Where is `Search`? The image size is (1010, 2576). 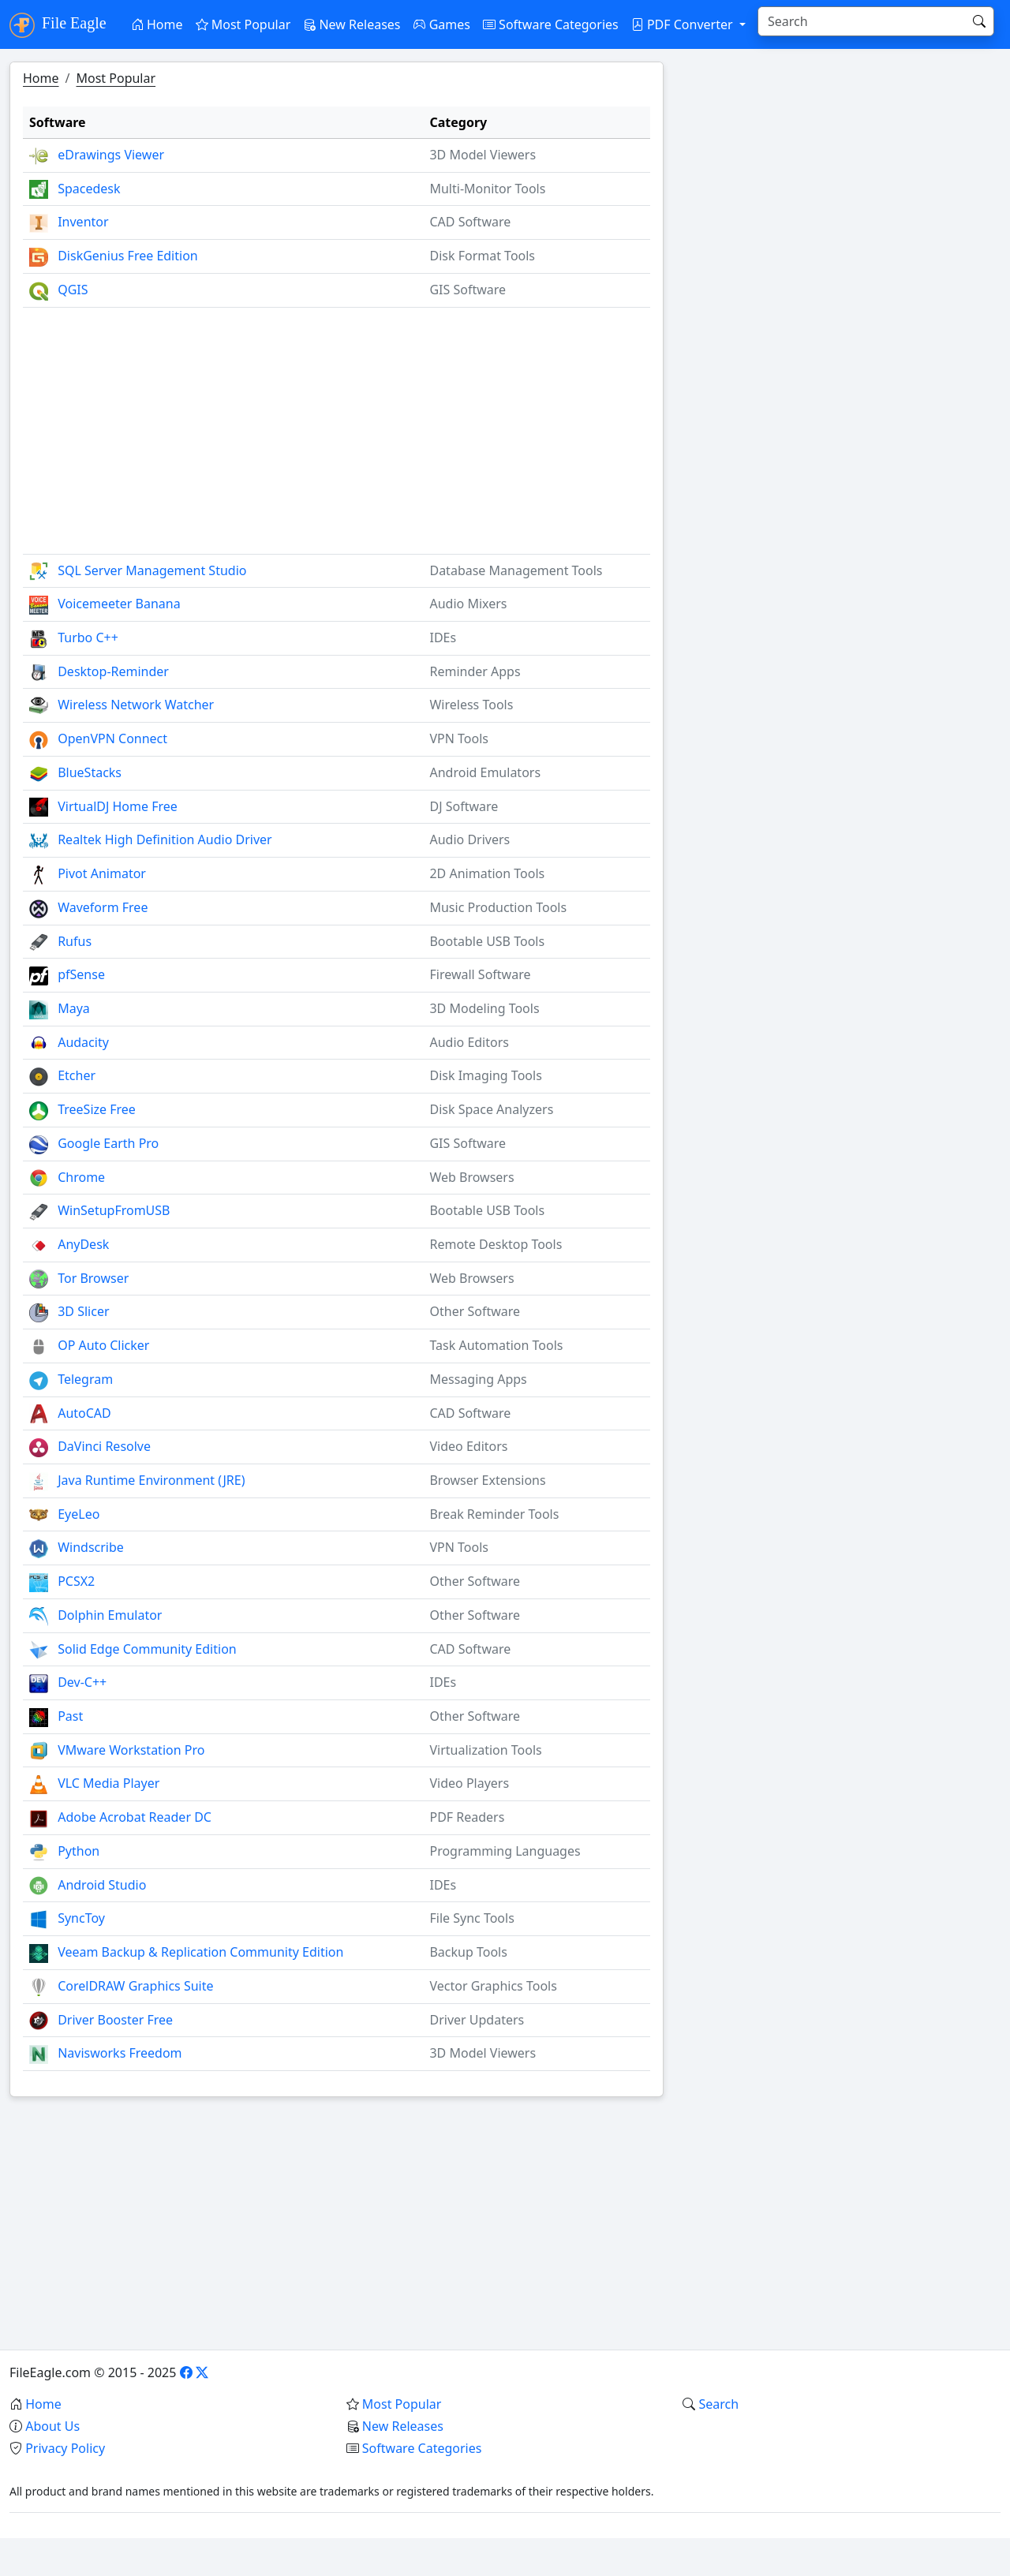 Search is located at coordinates (718, 2404).